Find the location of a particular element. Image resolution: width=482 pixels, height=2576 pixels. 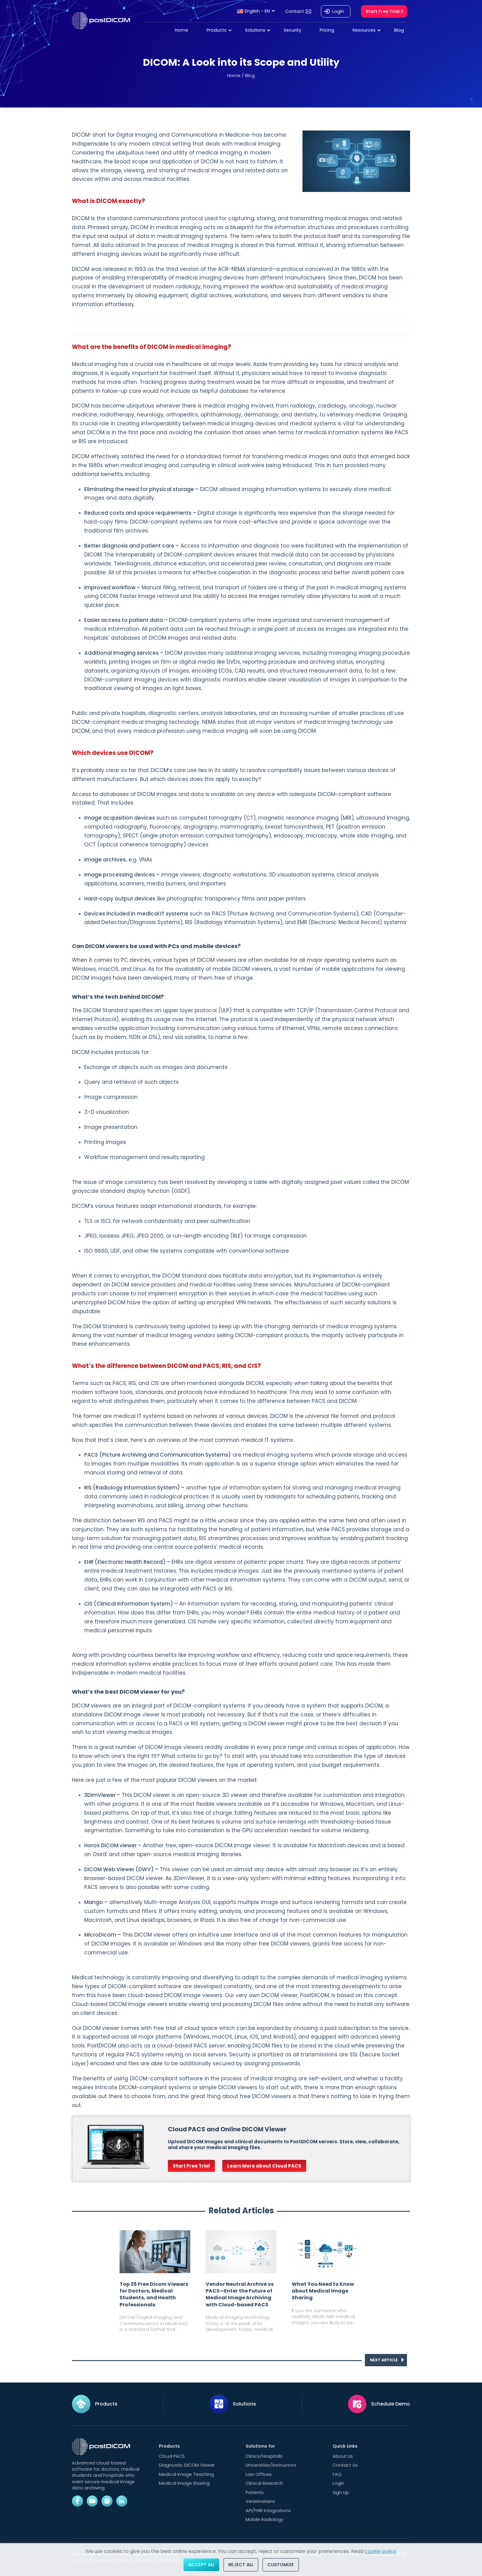

cookie policy is located at coordinates (380, 2551).